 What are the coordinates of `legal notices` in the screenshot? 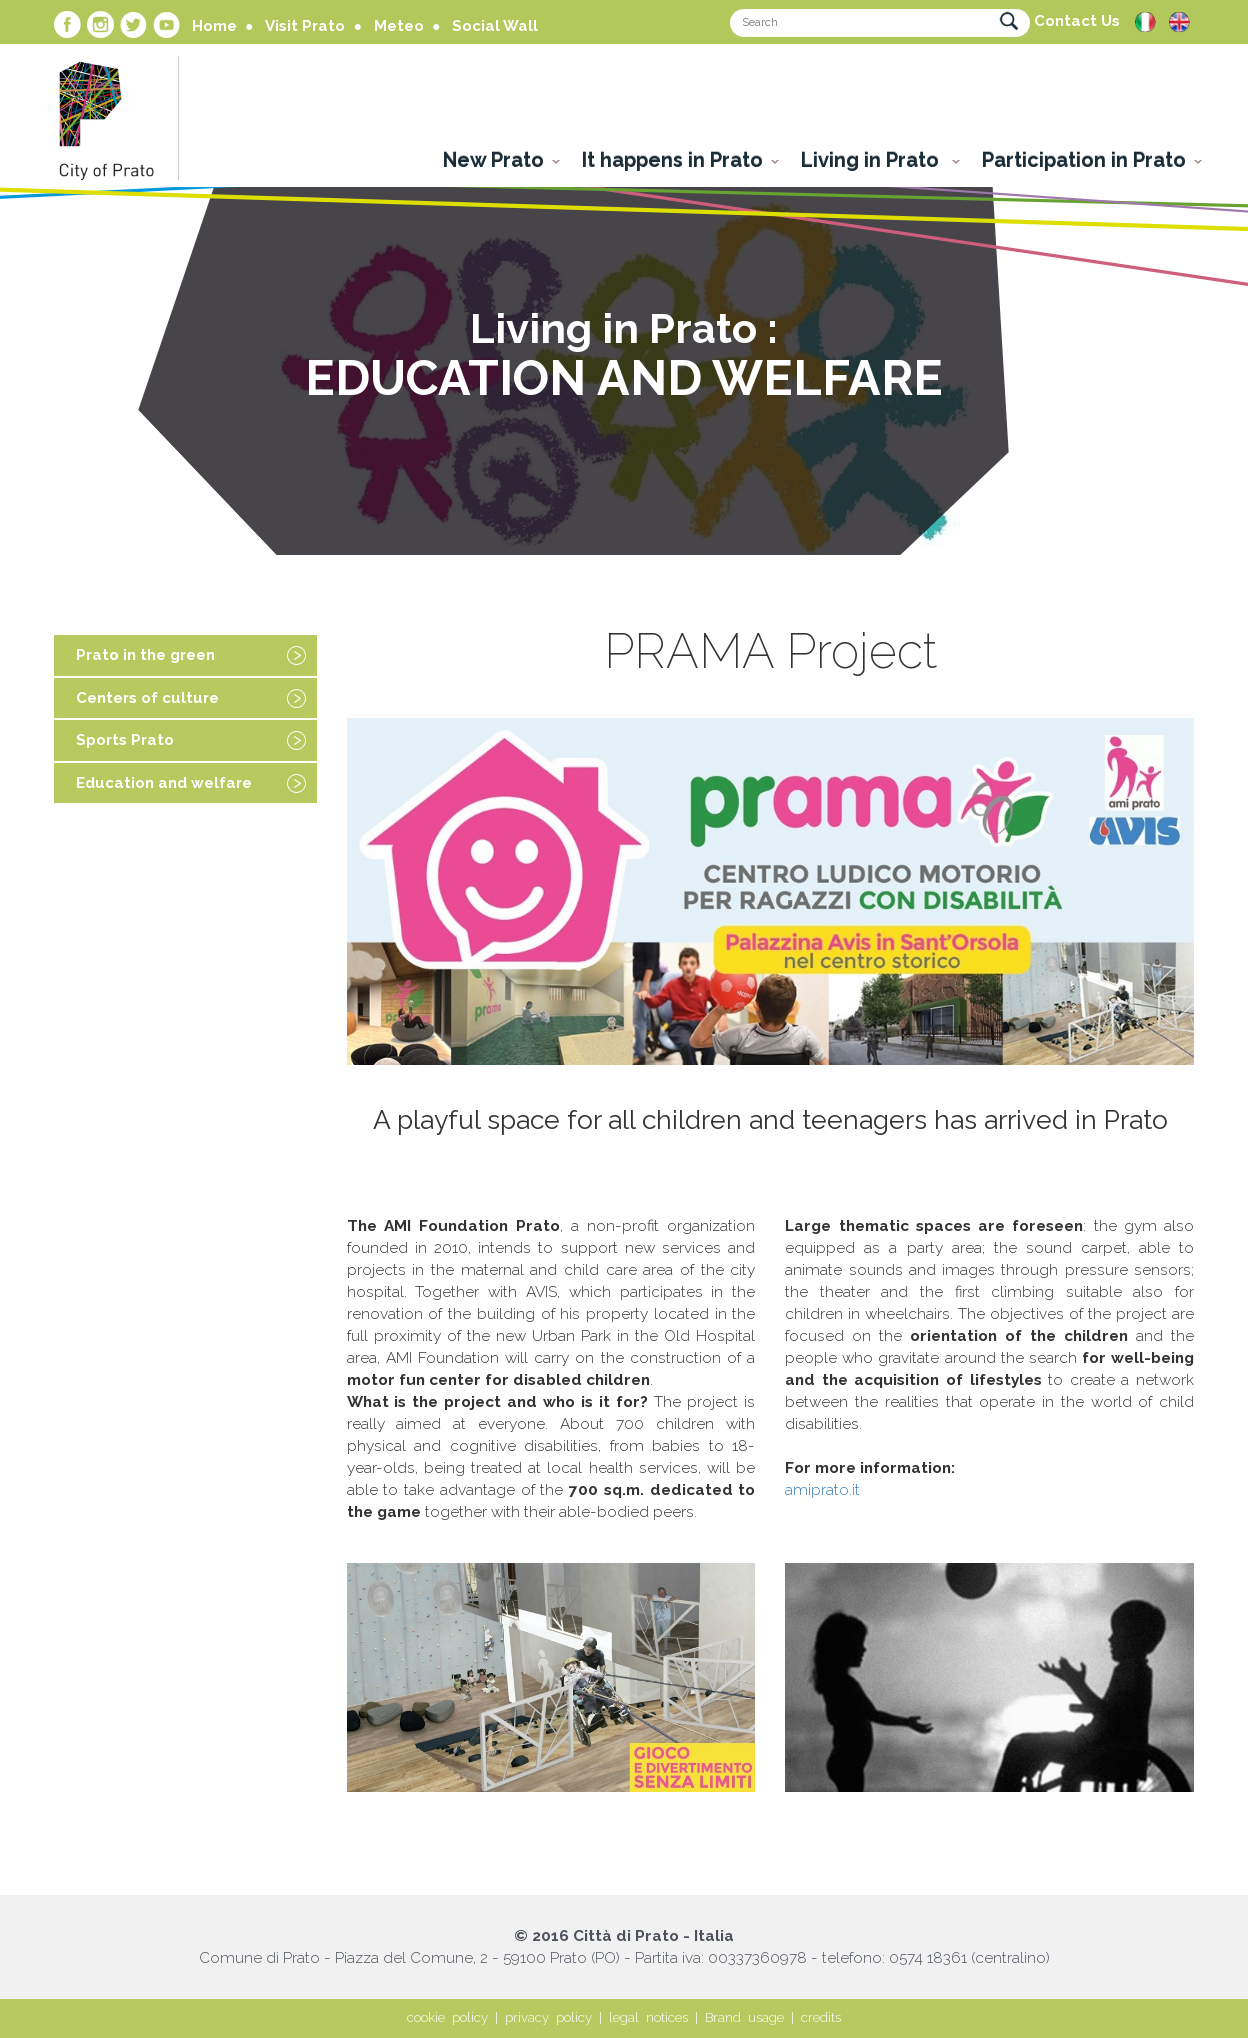 It's located at (648, 2017).